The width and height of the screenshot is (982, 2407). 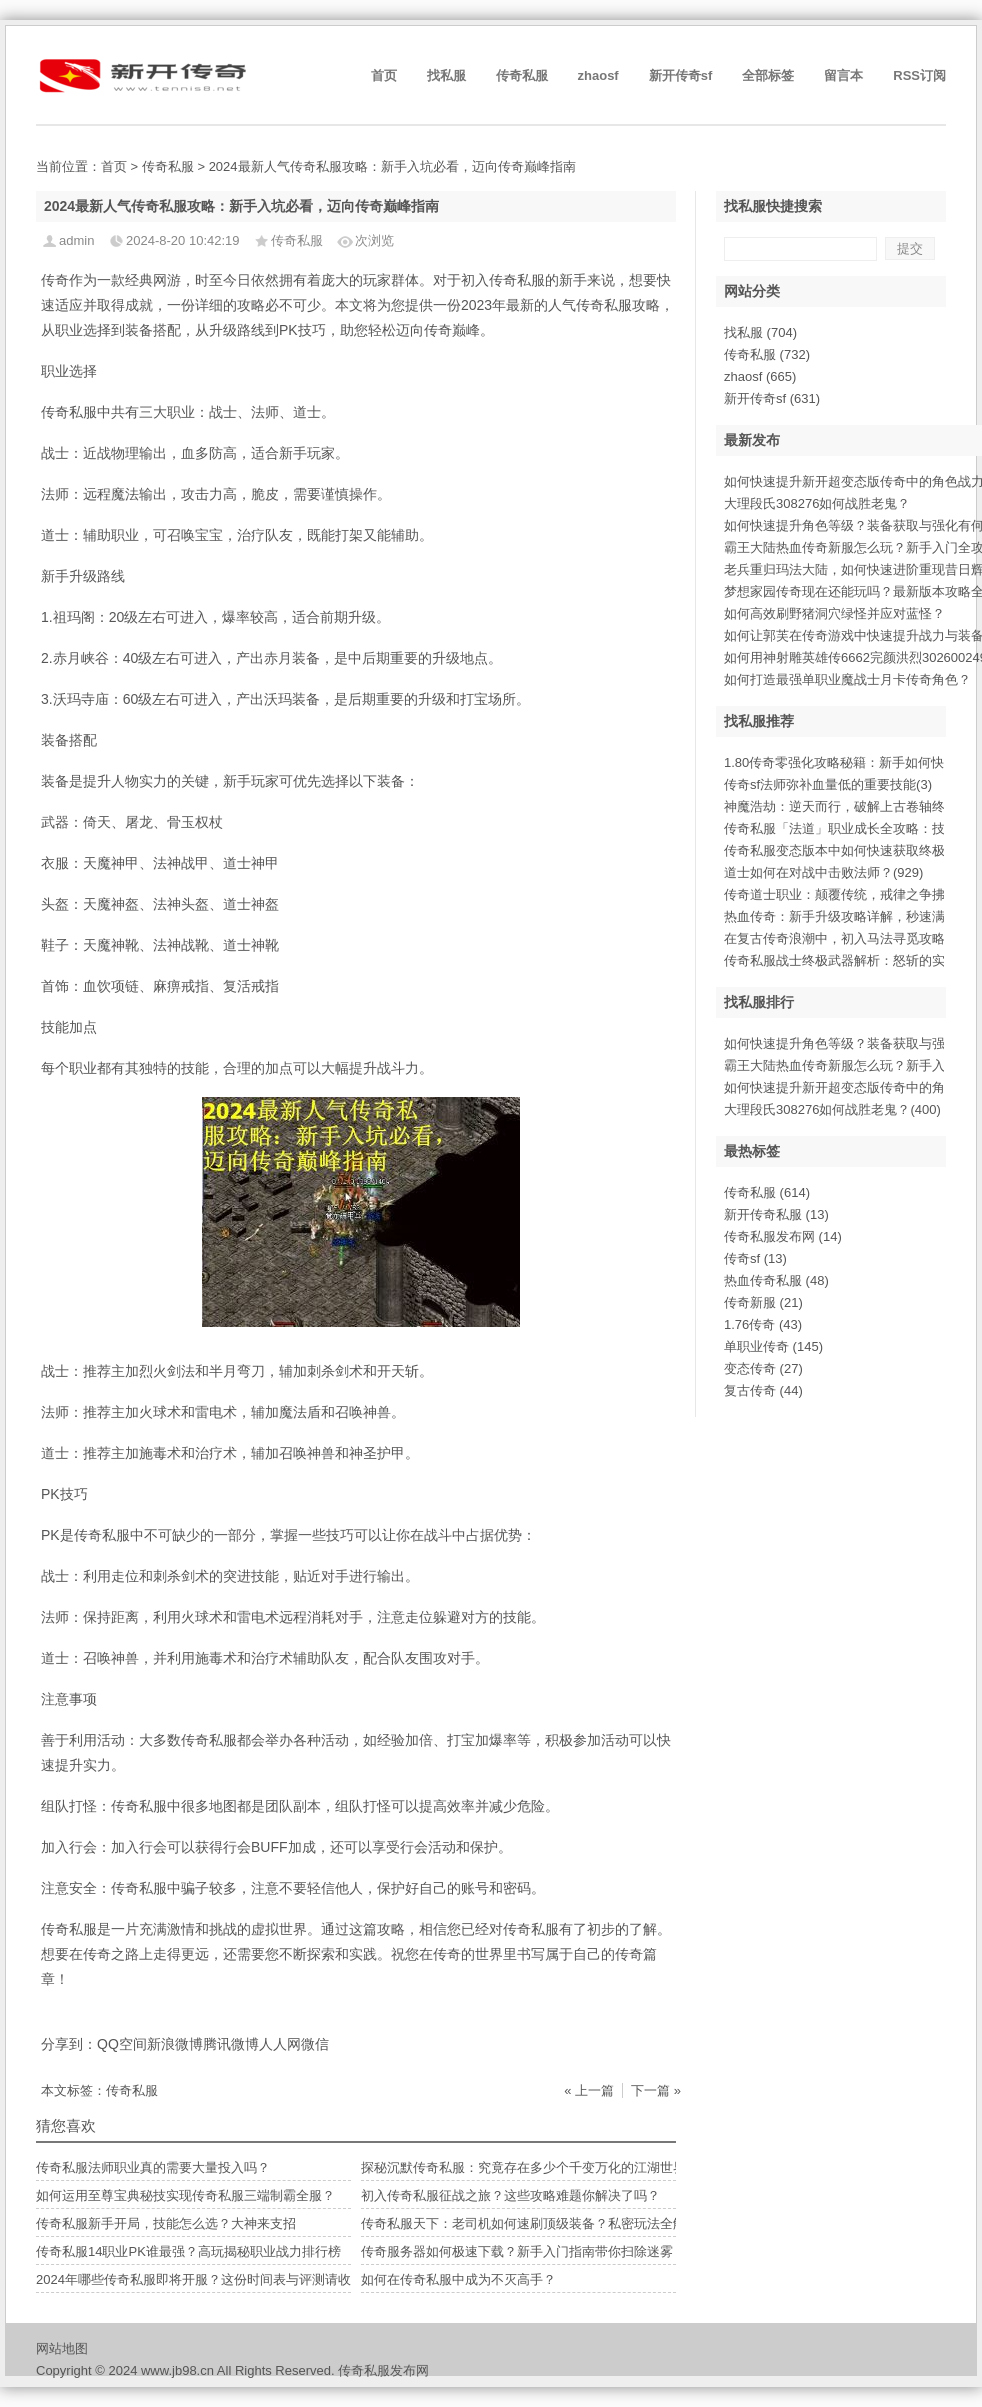 I want to click on 如何运用至尊宝典秘技实现传奇私服三端制霸全服？, so click(x=185, y=2195).